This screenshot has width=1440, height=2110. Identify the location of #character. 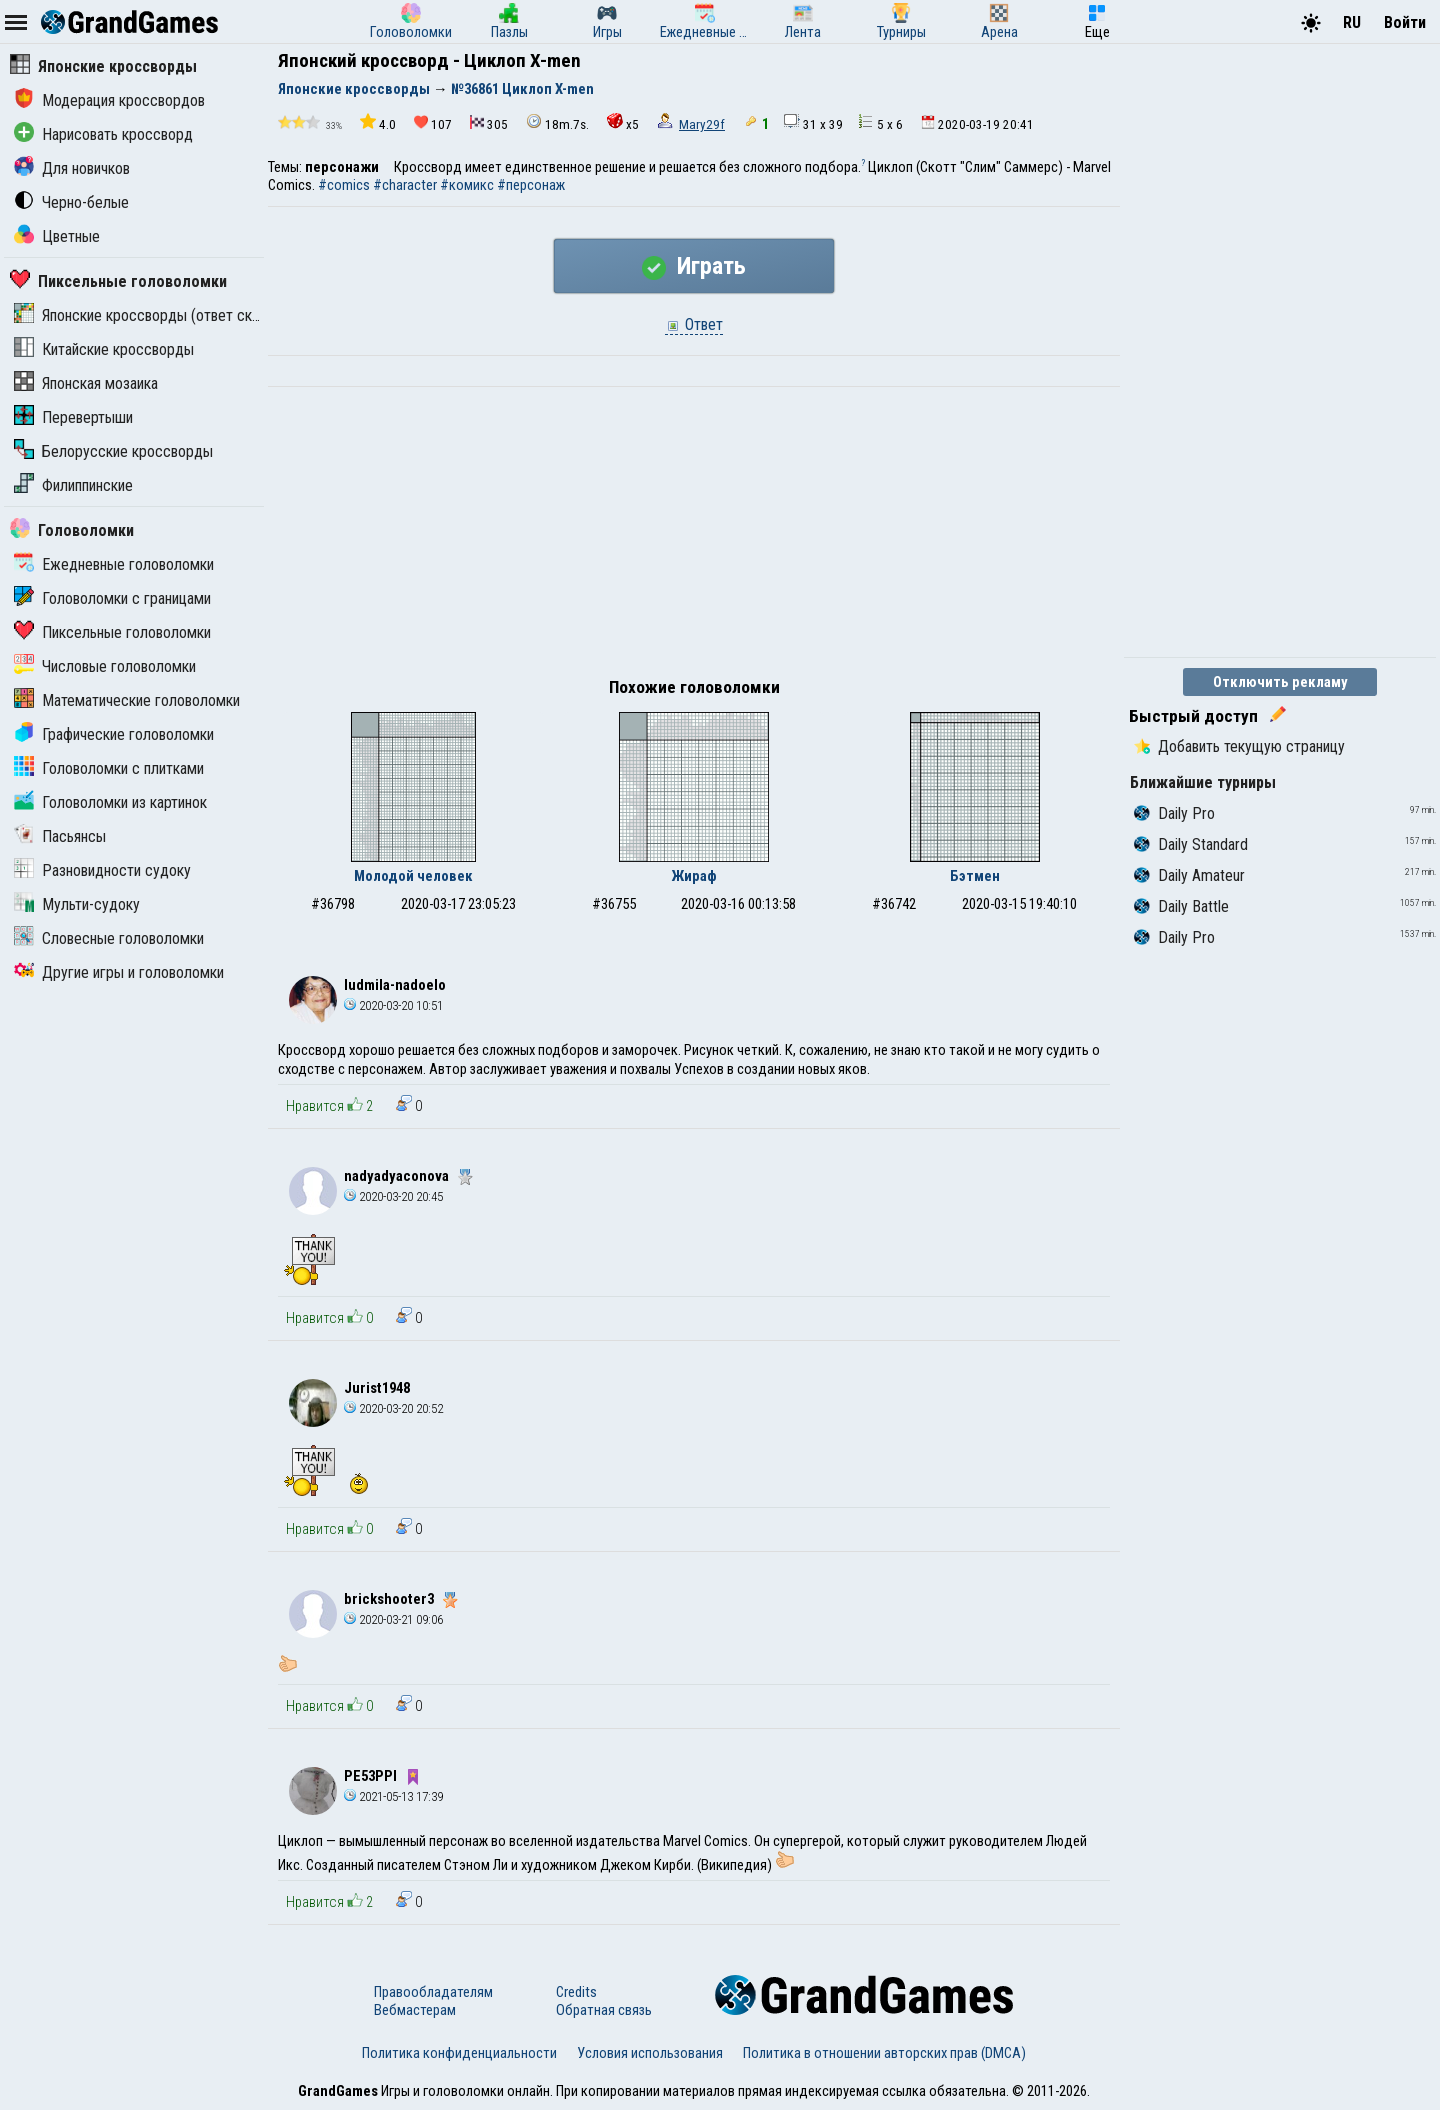
(405, 185).